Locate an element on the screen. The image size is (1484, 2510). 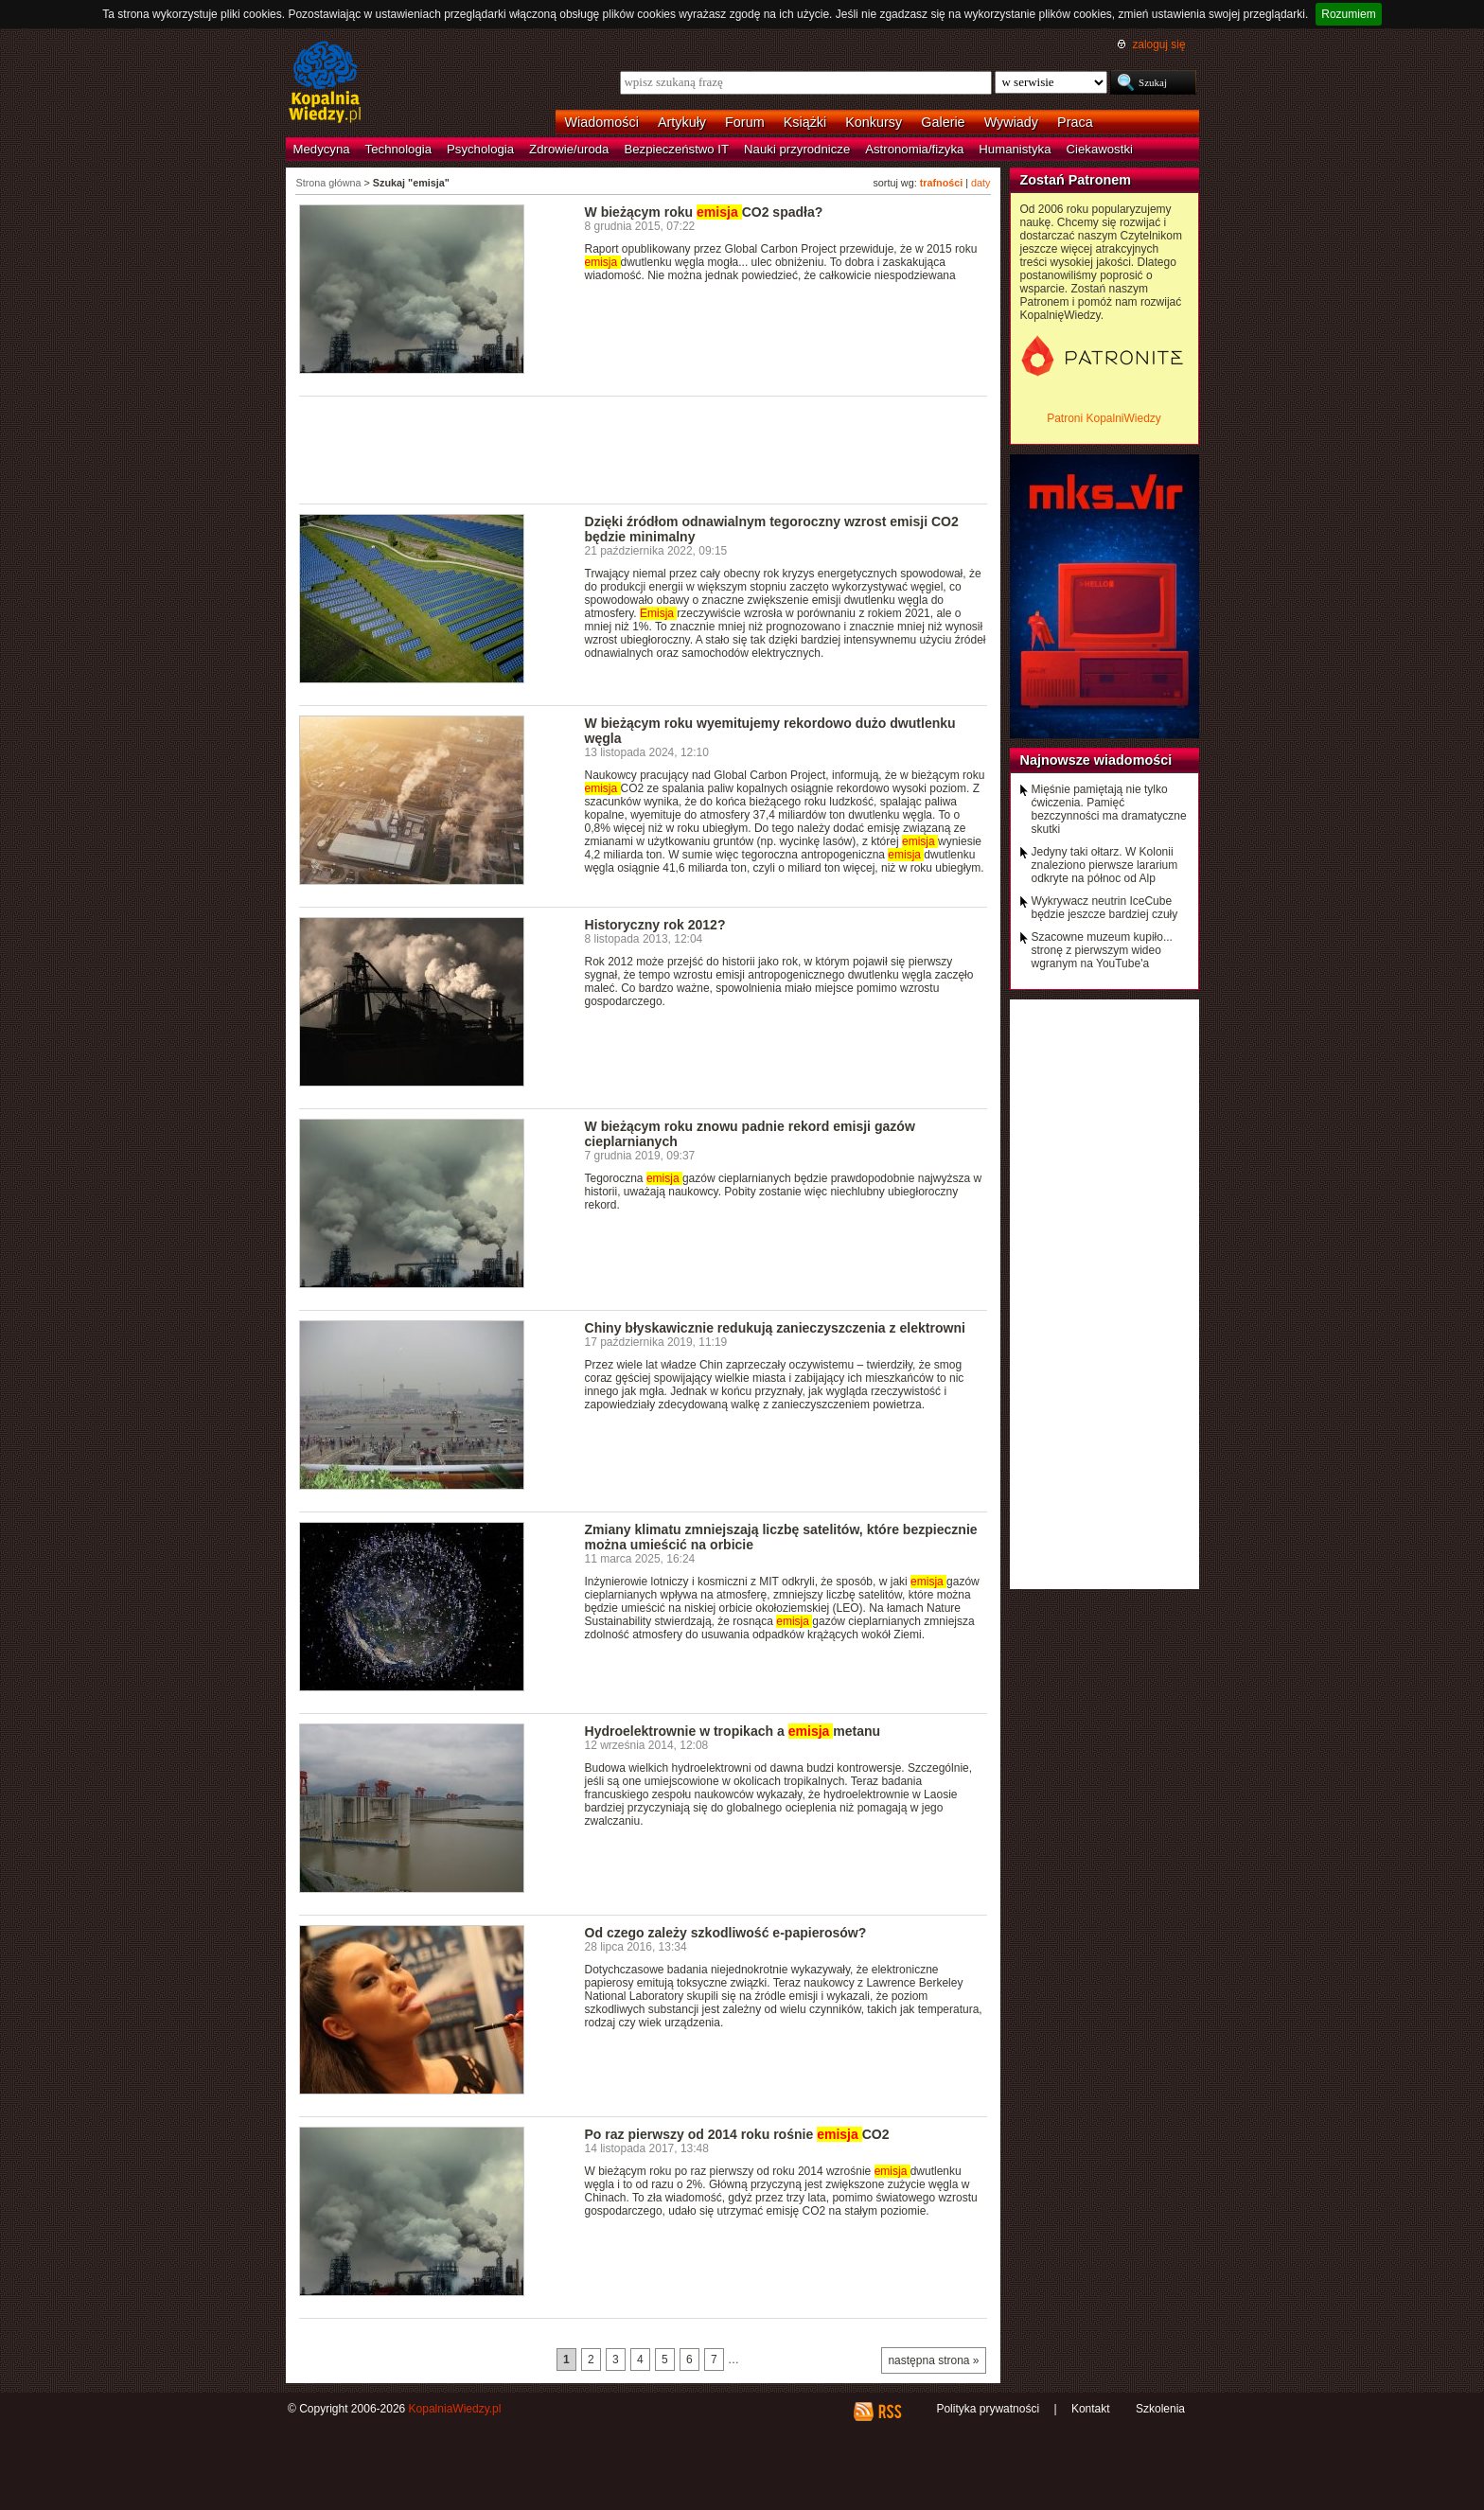
Artykuły is located at coordinates (682, 122).